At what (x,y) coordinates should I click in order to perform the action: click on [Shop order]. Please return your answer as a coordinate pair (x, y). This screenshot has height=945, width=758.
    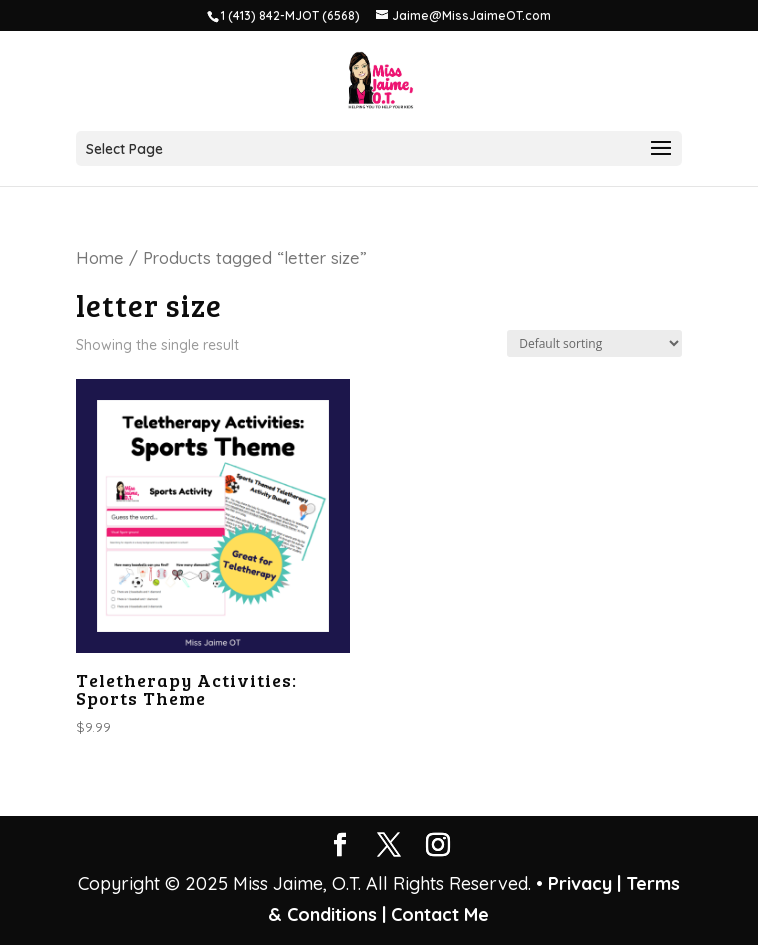
    Looking at the image, I should click on (594, 343).